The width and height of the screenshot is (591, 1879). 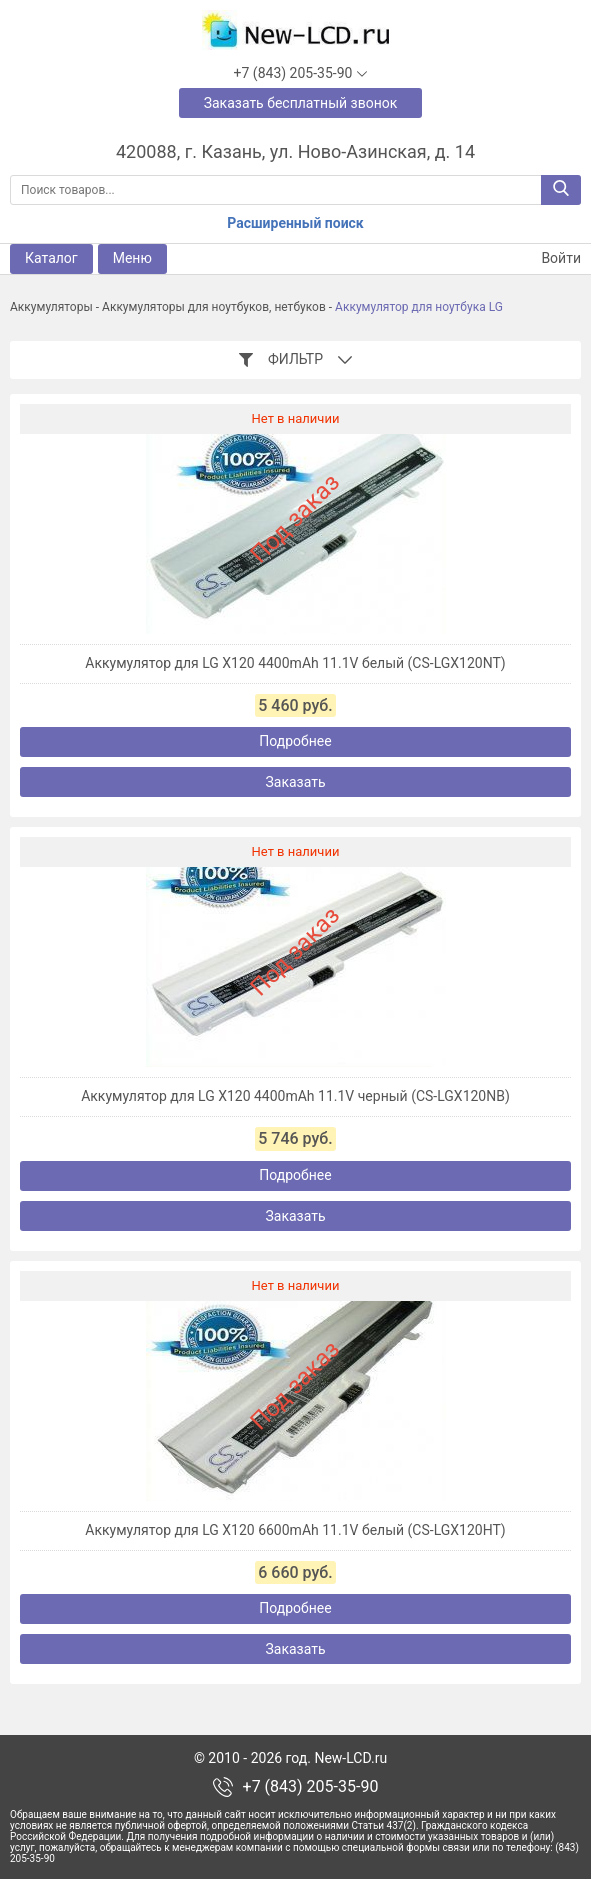 What do you see at coordinates (51, 258) in the screenshot?
I see `Каталог` at bounding box center [51, 258].